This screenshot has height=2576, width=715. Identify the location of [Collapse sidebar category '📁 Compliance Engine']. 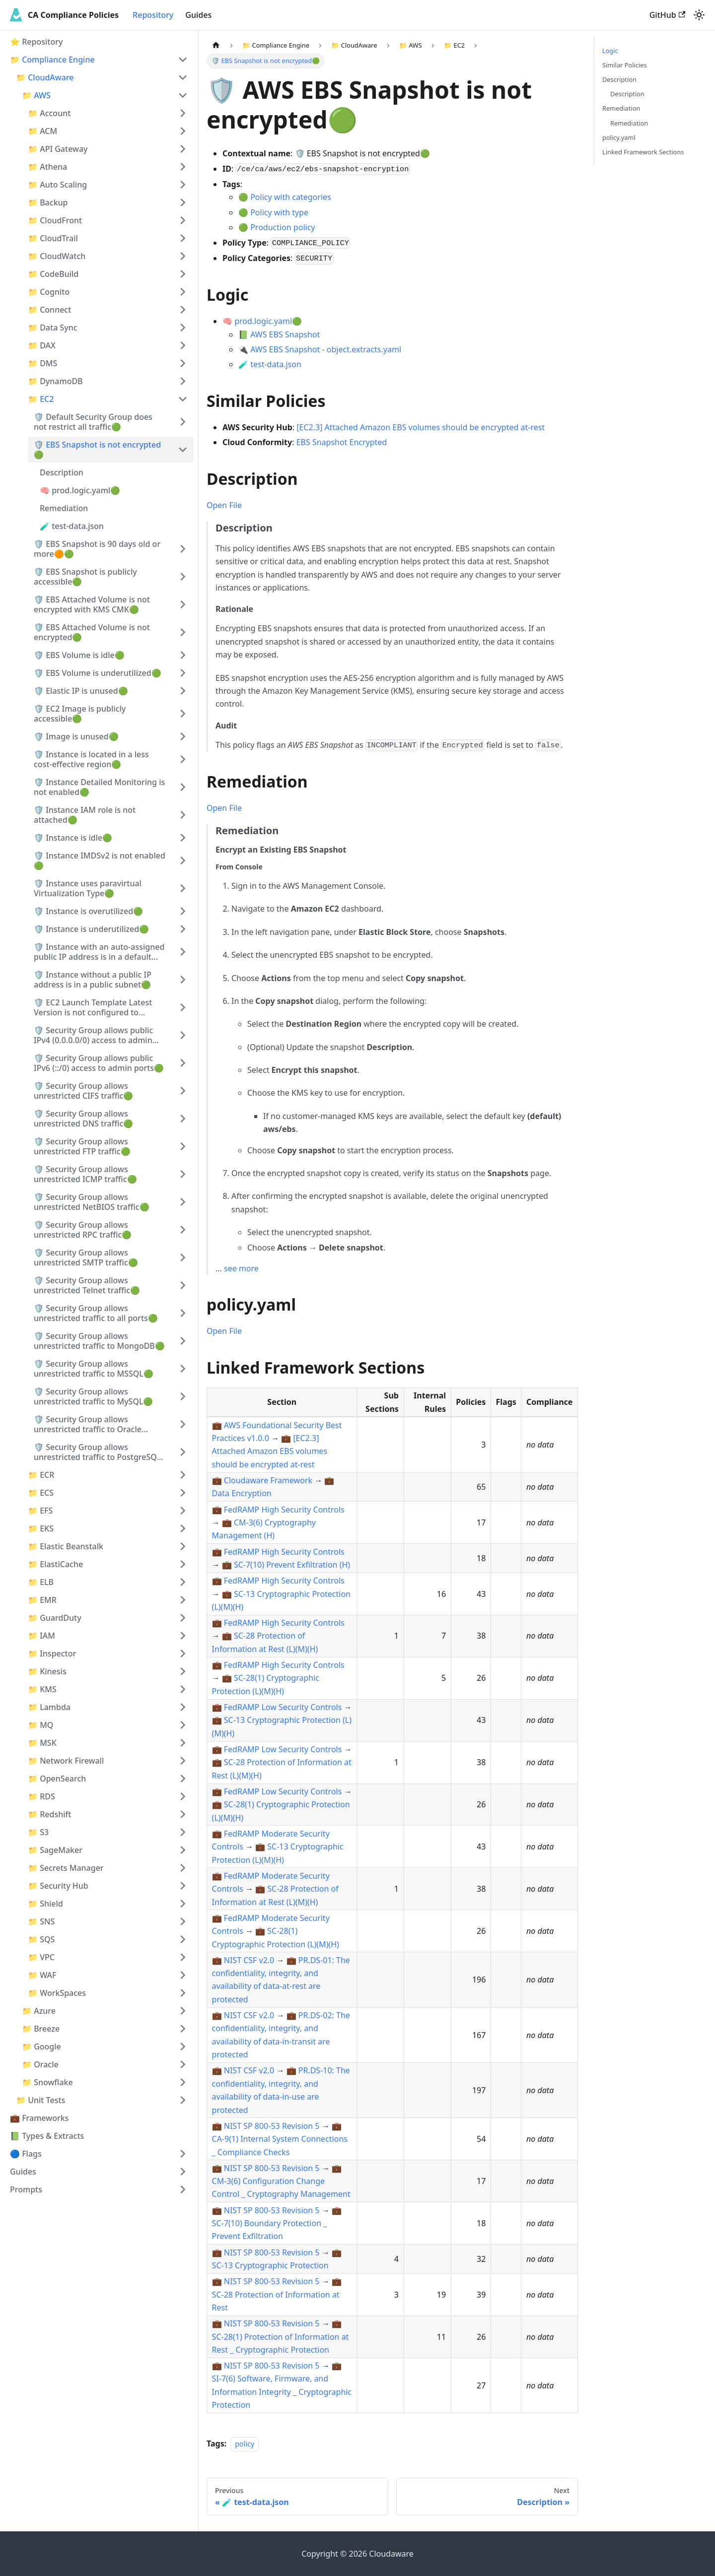
(183, 59).